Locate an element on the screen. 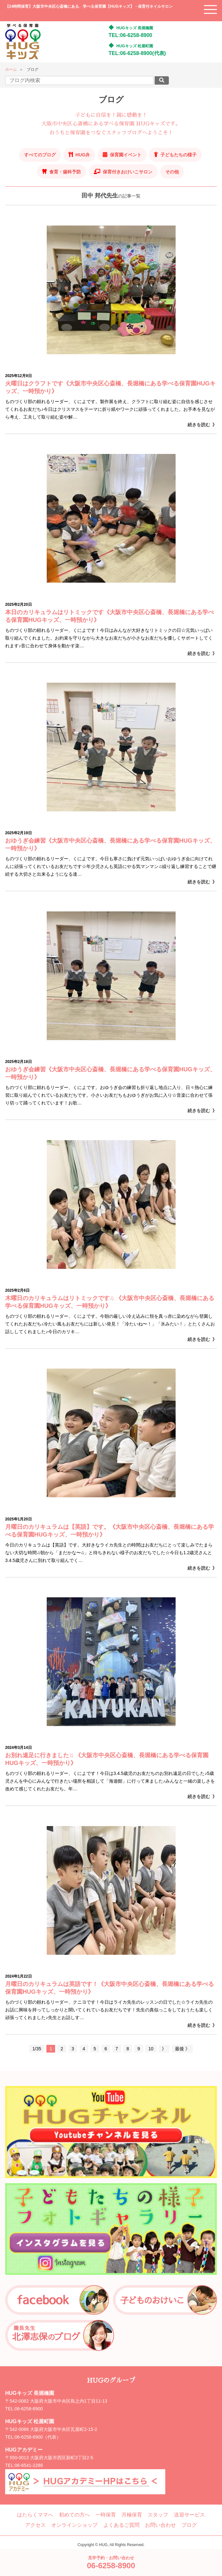 The width and height of the screenshot is (222, 2576). ブログ is located at coordinates (189, 2525).